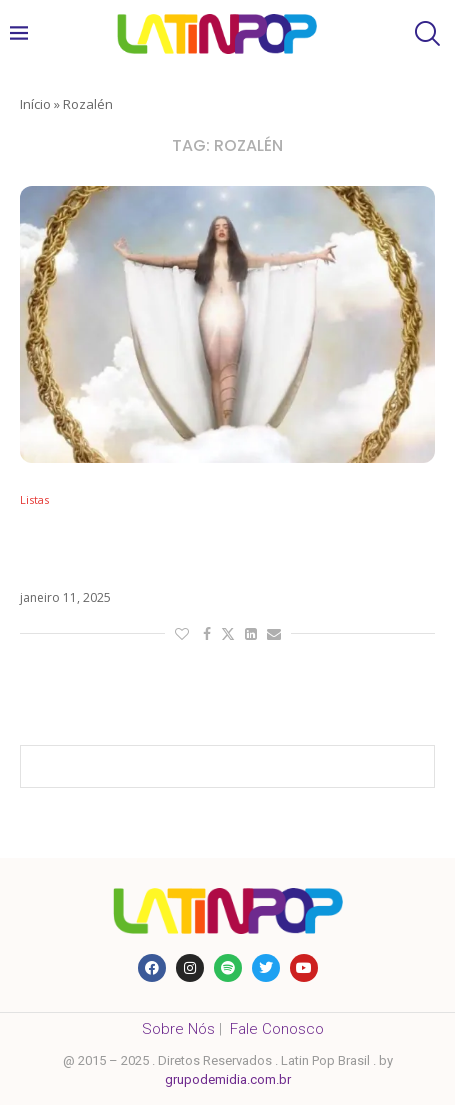  I want to click on [Like this post], so click(182, 633).